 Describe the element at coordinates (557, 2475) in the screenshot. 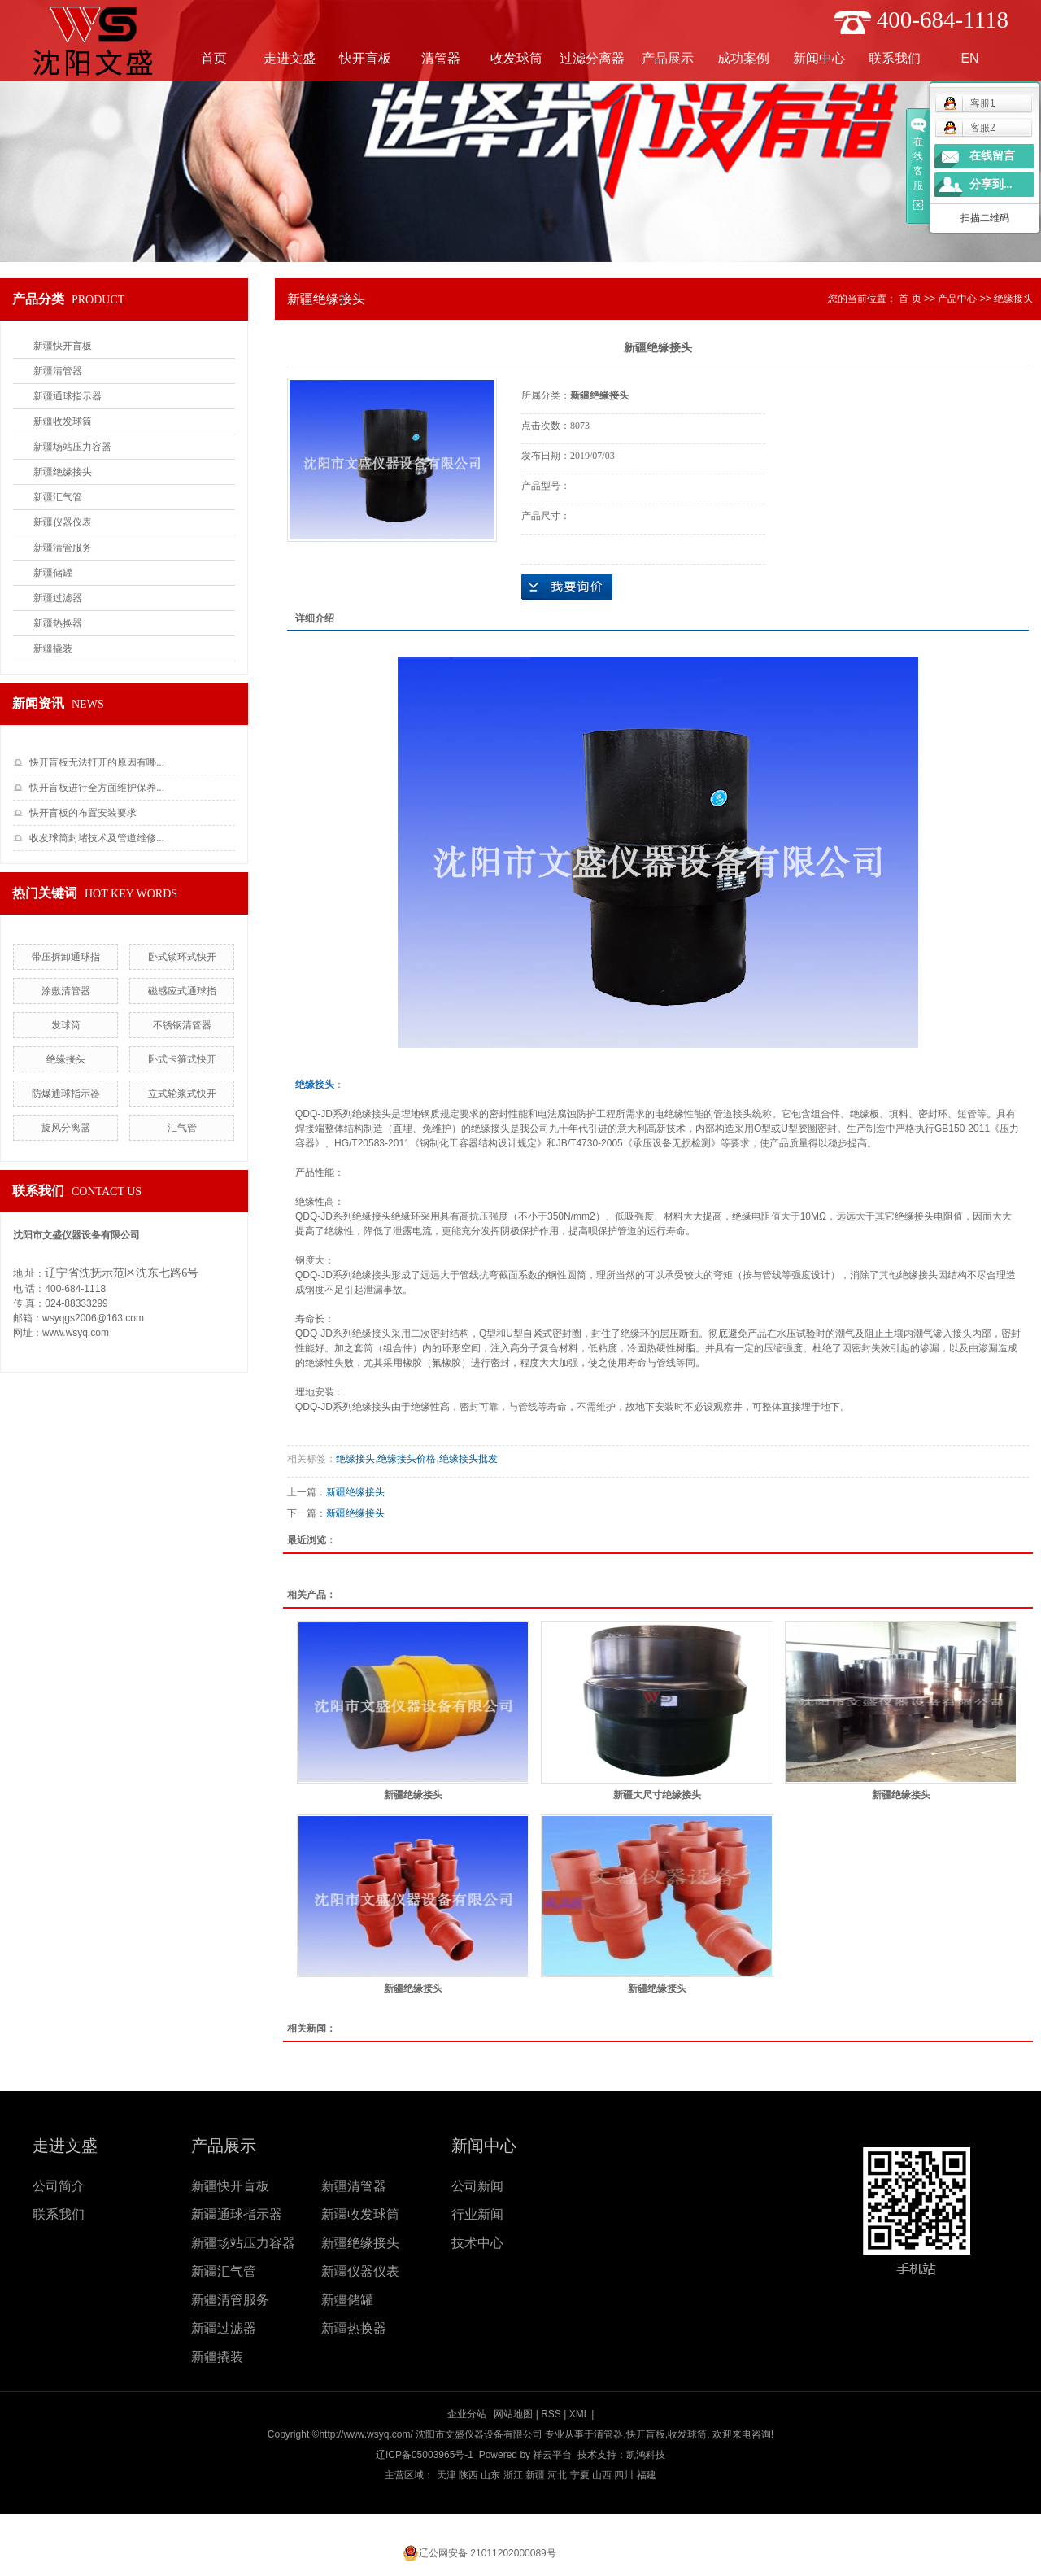

I see `河北` at that location.